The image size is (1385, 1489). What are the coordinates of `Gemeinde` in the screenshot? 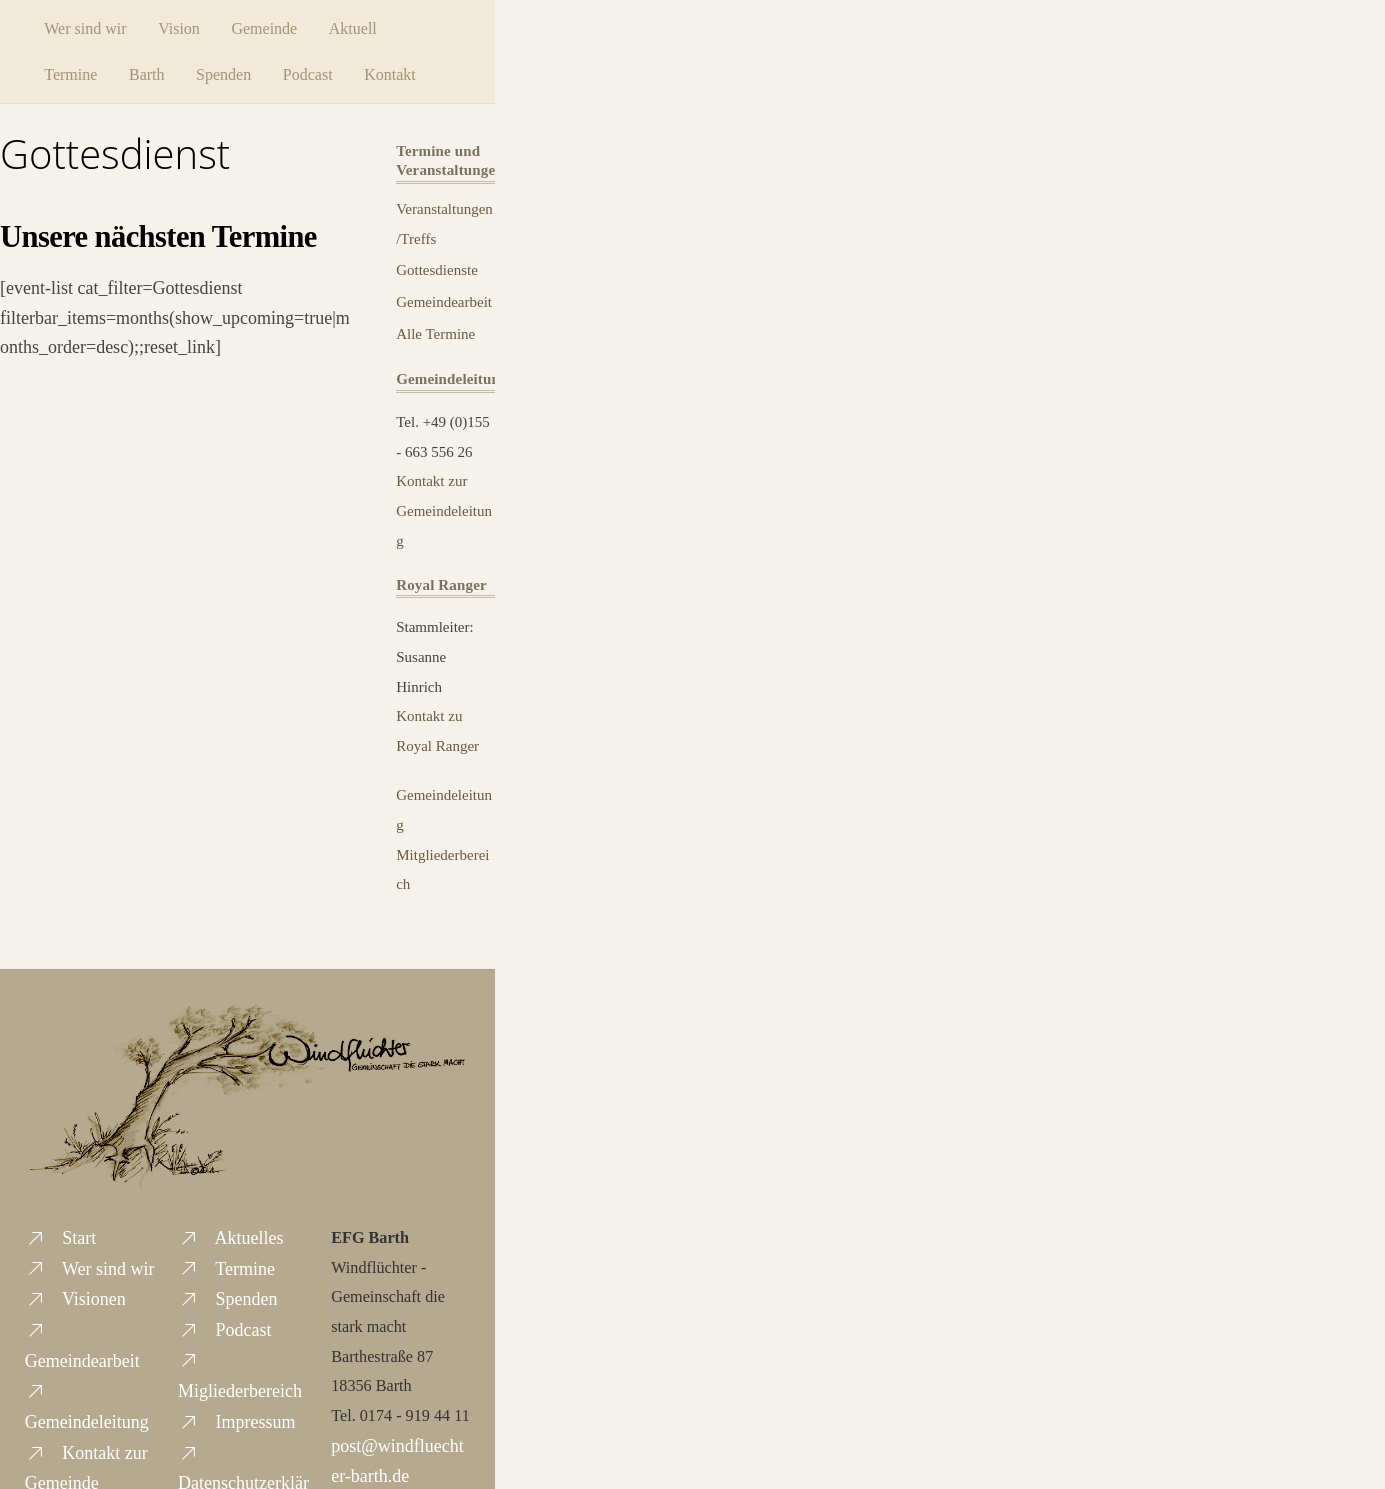 It's located at (271, 27).